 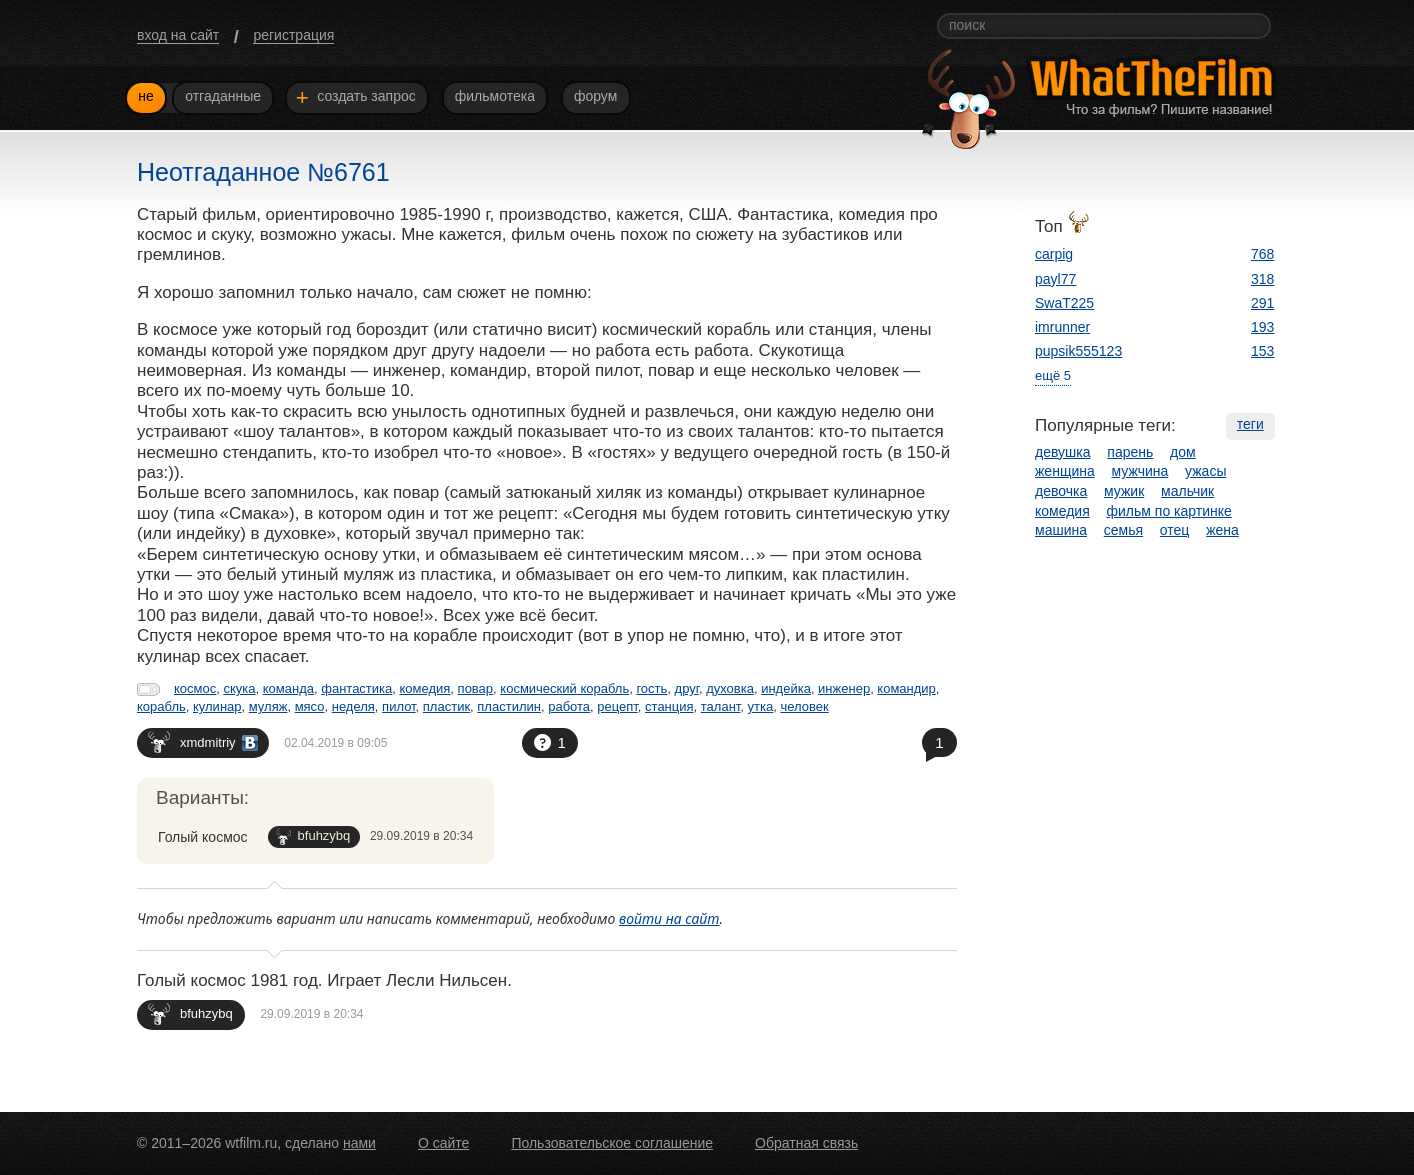 I want to click on вход на сайт, so click(x=178, y=35).